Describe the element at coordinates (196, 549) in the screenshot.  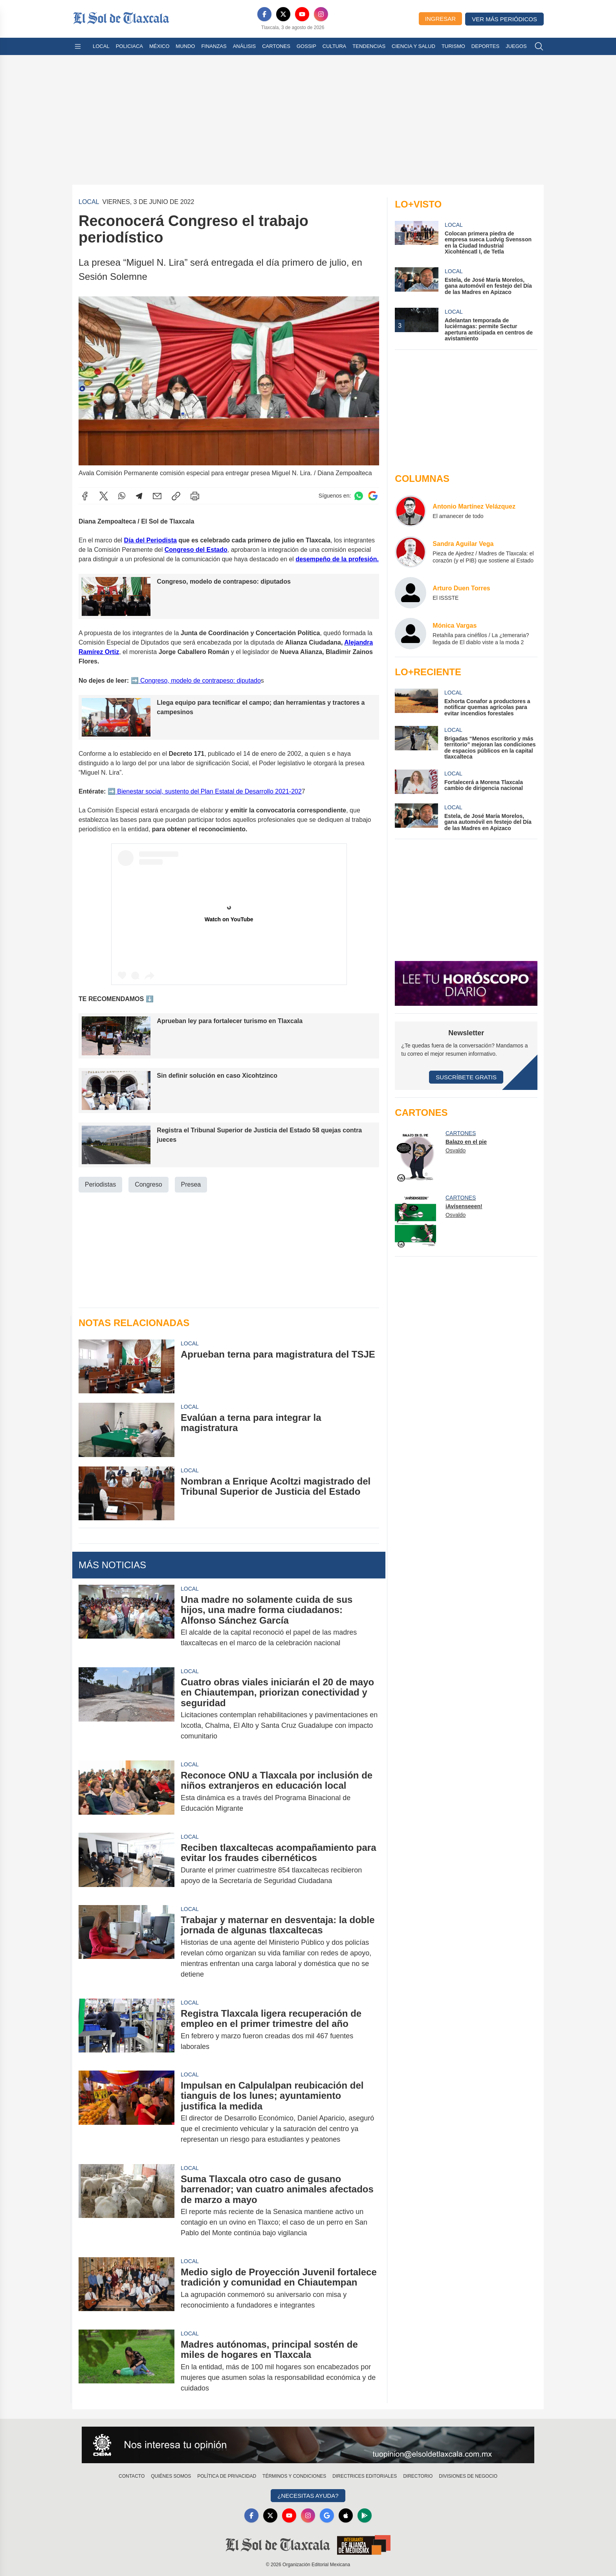
I see `Congreso del Estado` at that location.